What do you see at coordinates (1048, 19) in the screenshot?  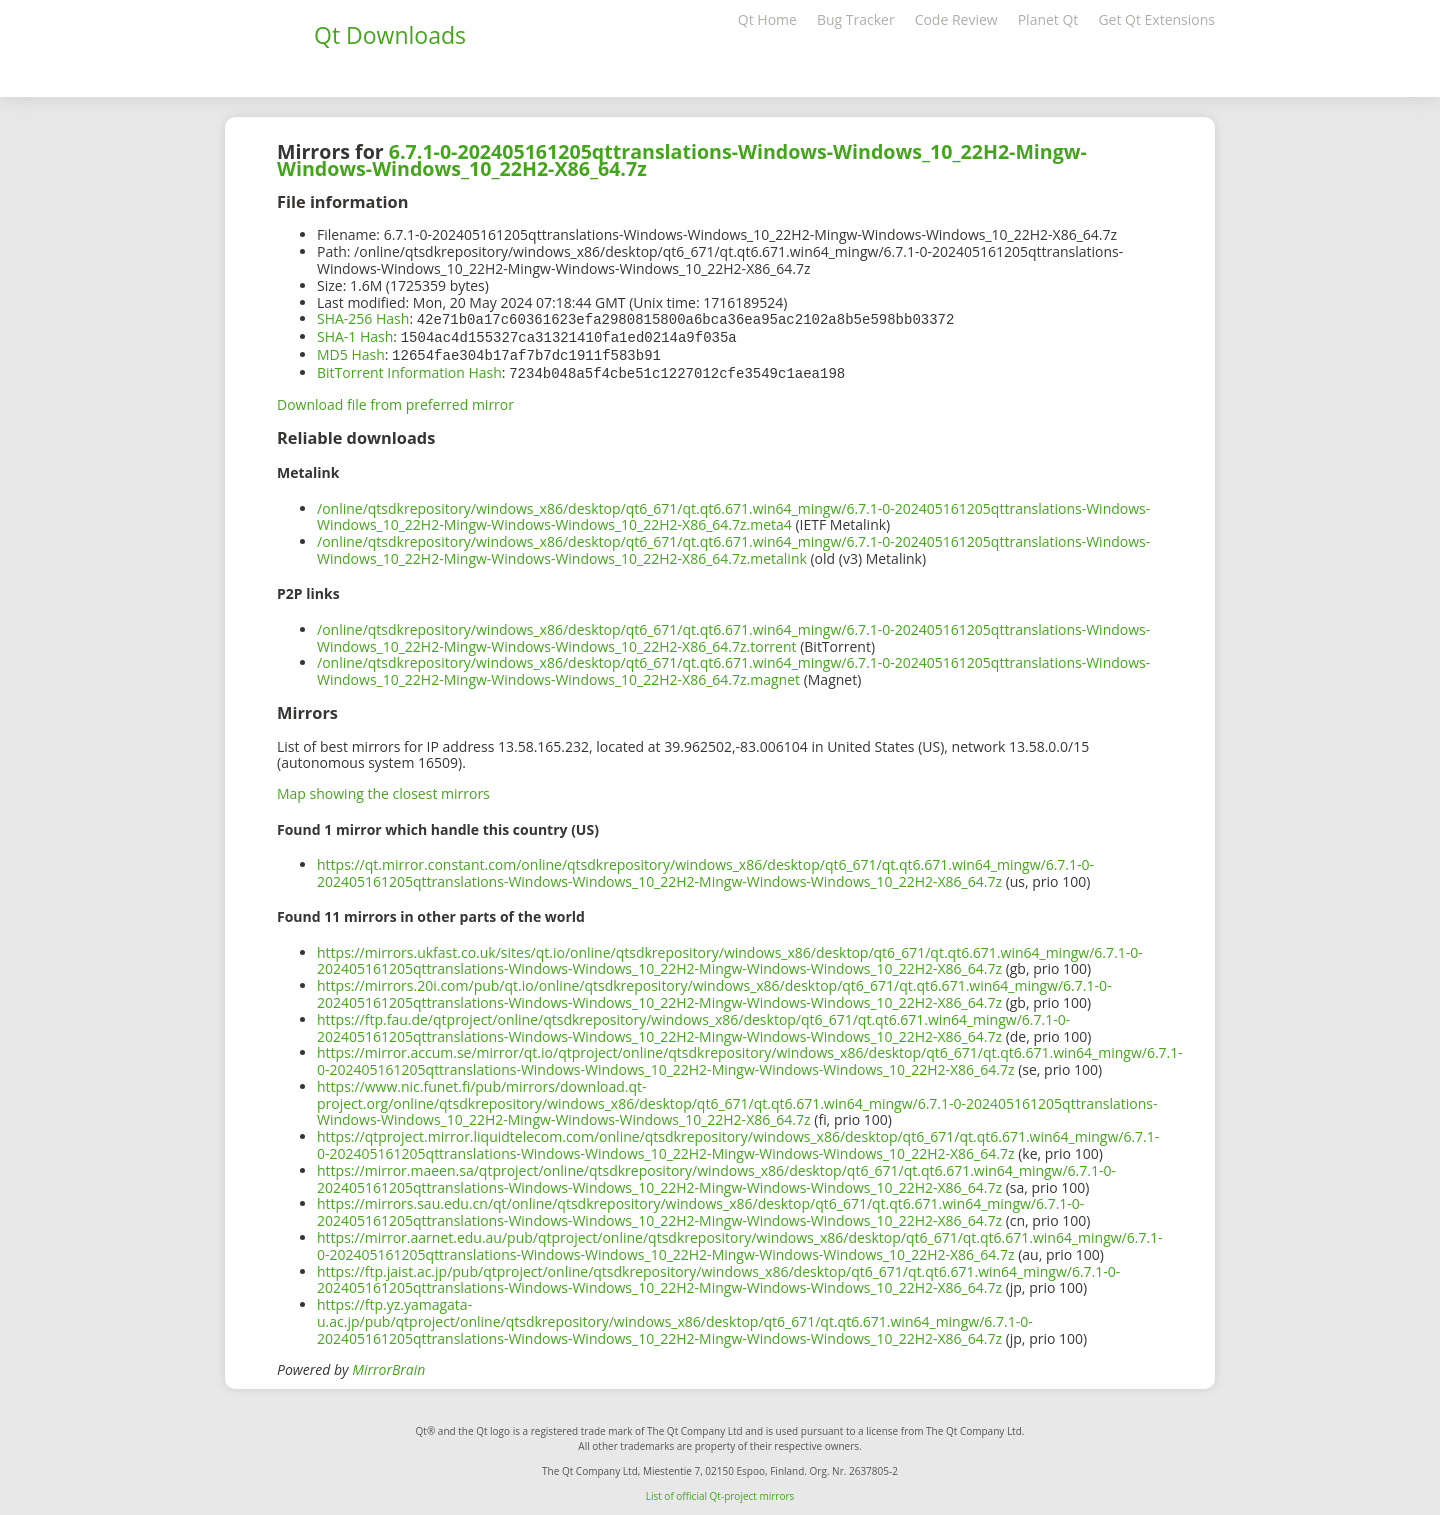 I see `Planet Qt` at bounding box center [1048, 19].